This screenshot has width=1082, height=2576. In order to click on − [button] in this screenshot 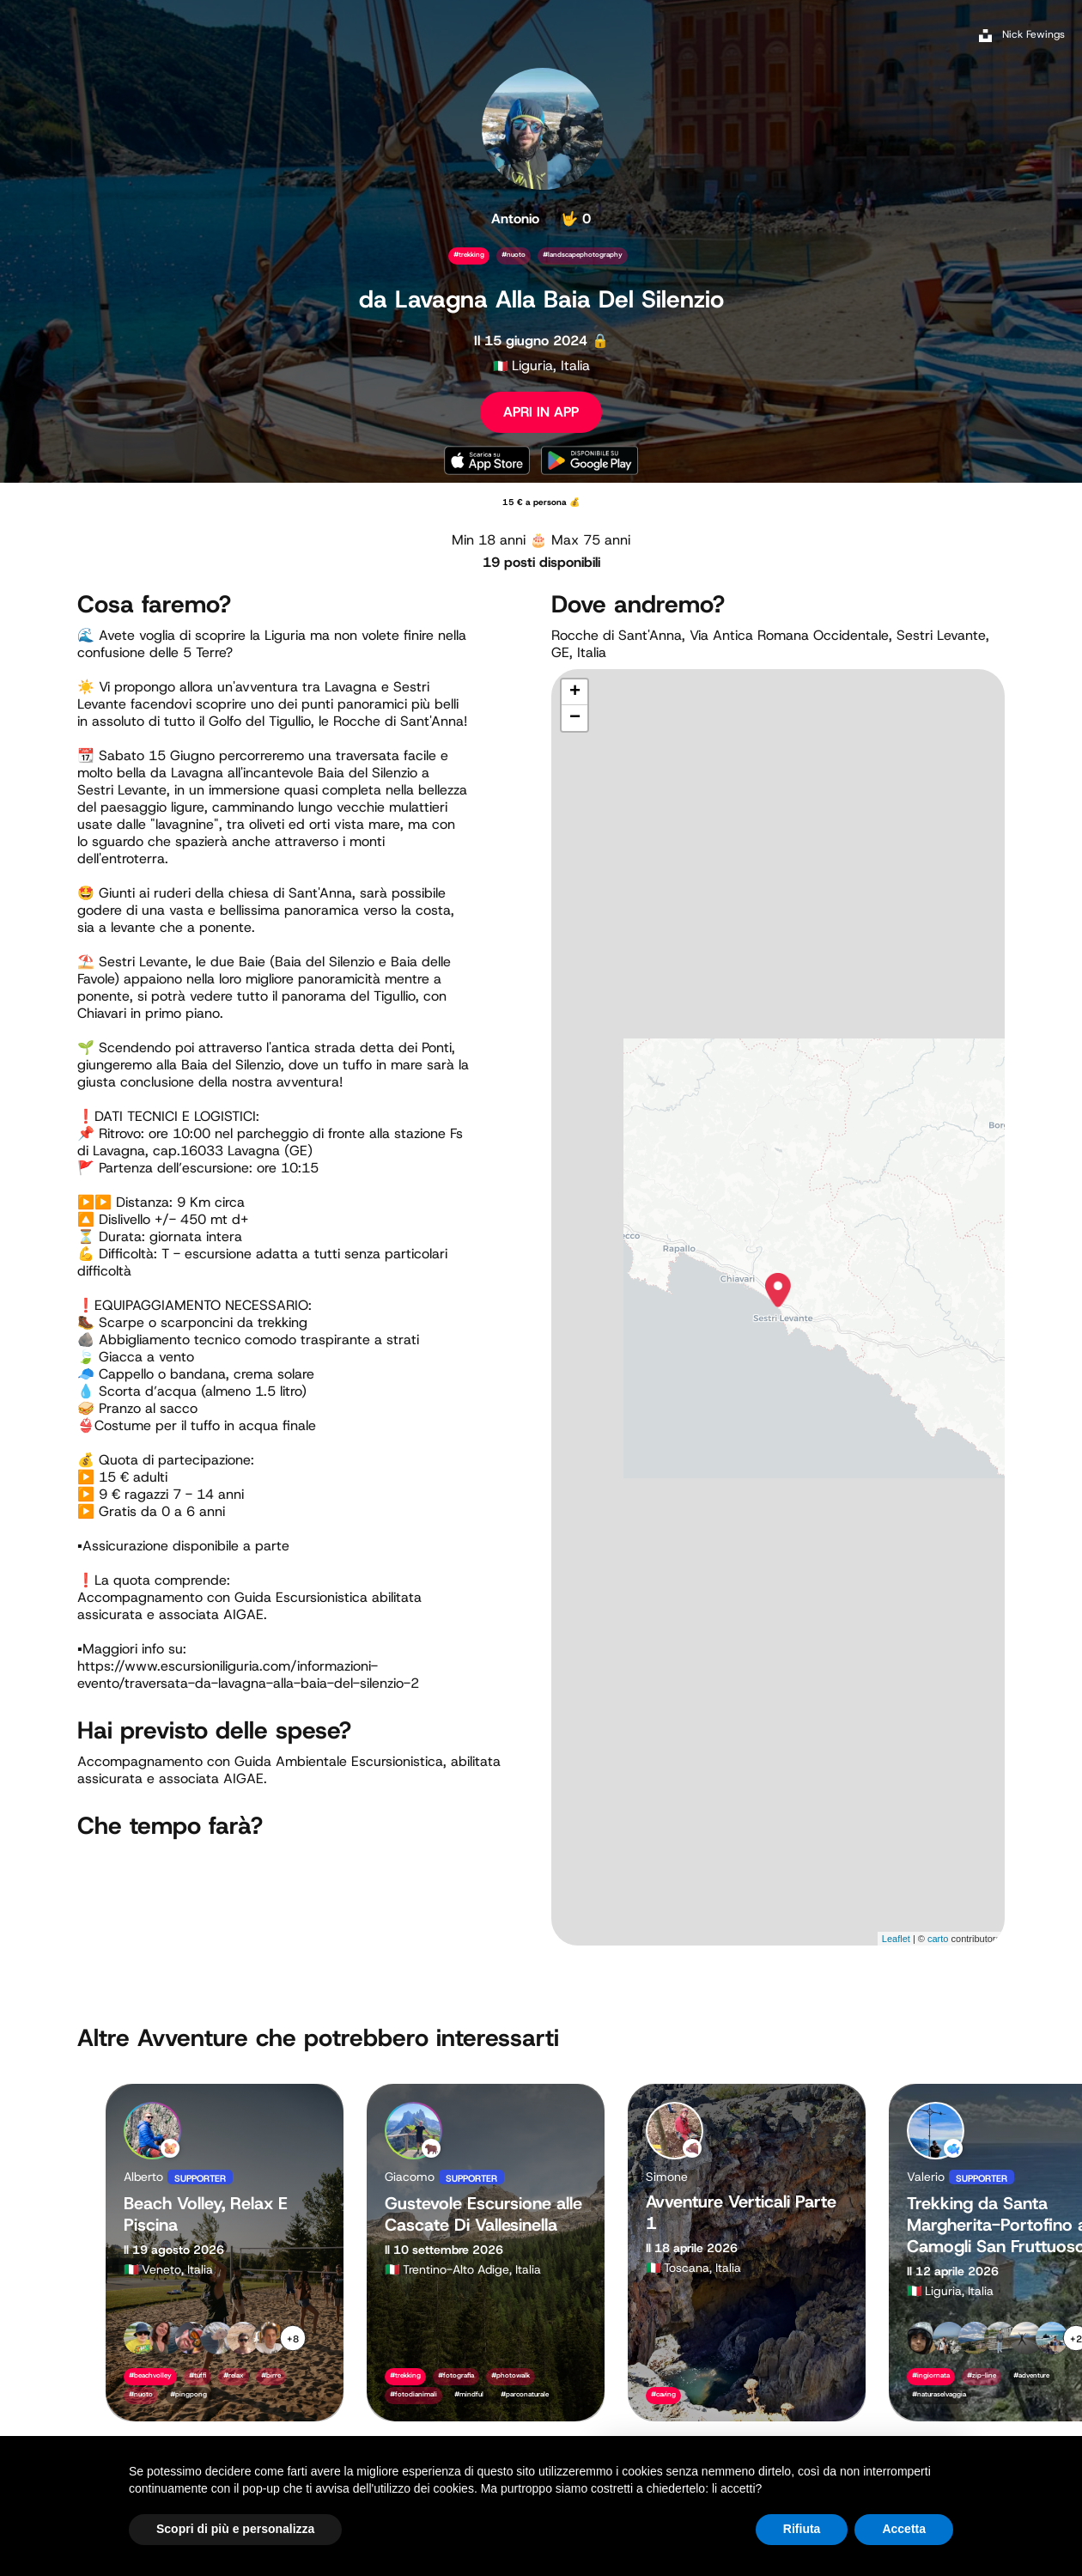, I will do `click(575, 718)`.